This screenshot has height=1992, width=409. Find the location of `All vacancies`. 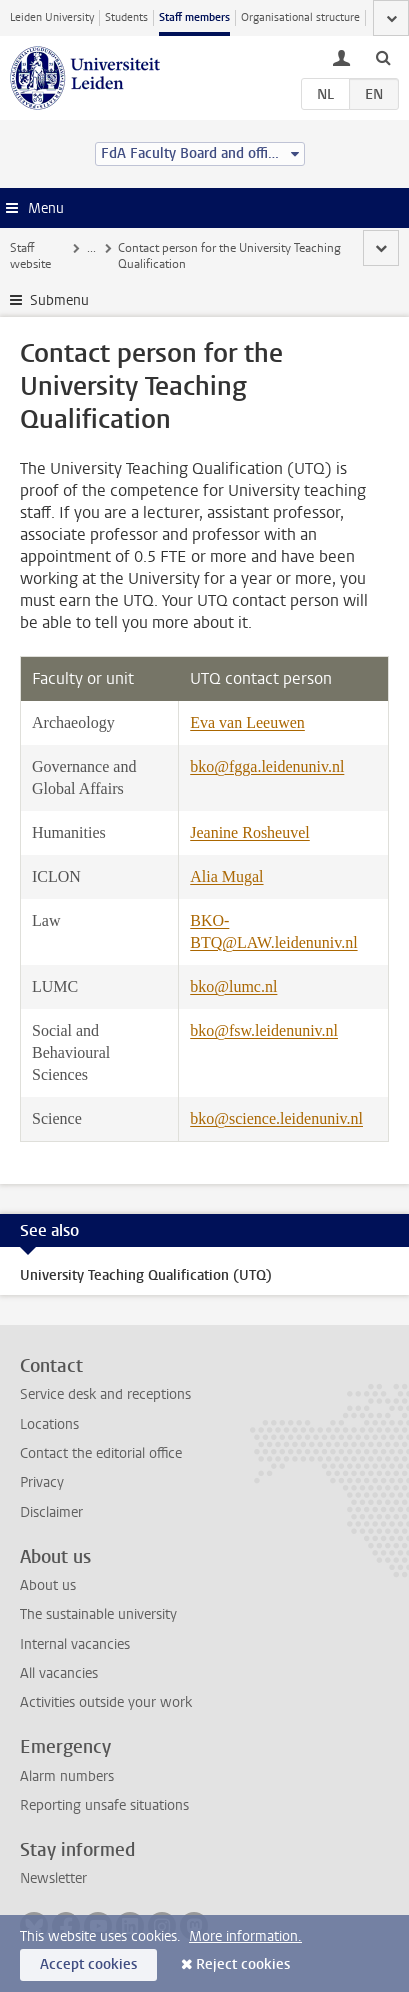

All vacancies is located at coordinates (59, 1673).